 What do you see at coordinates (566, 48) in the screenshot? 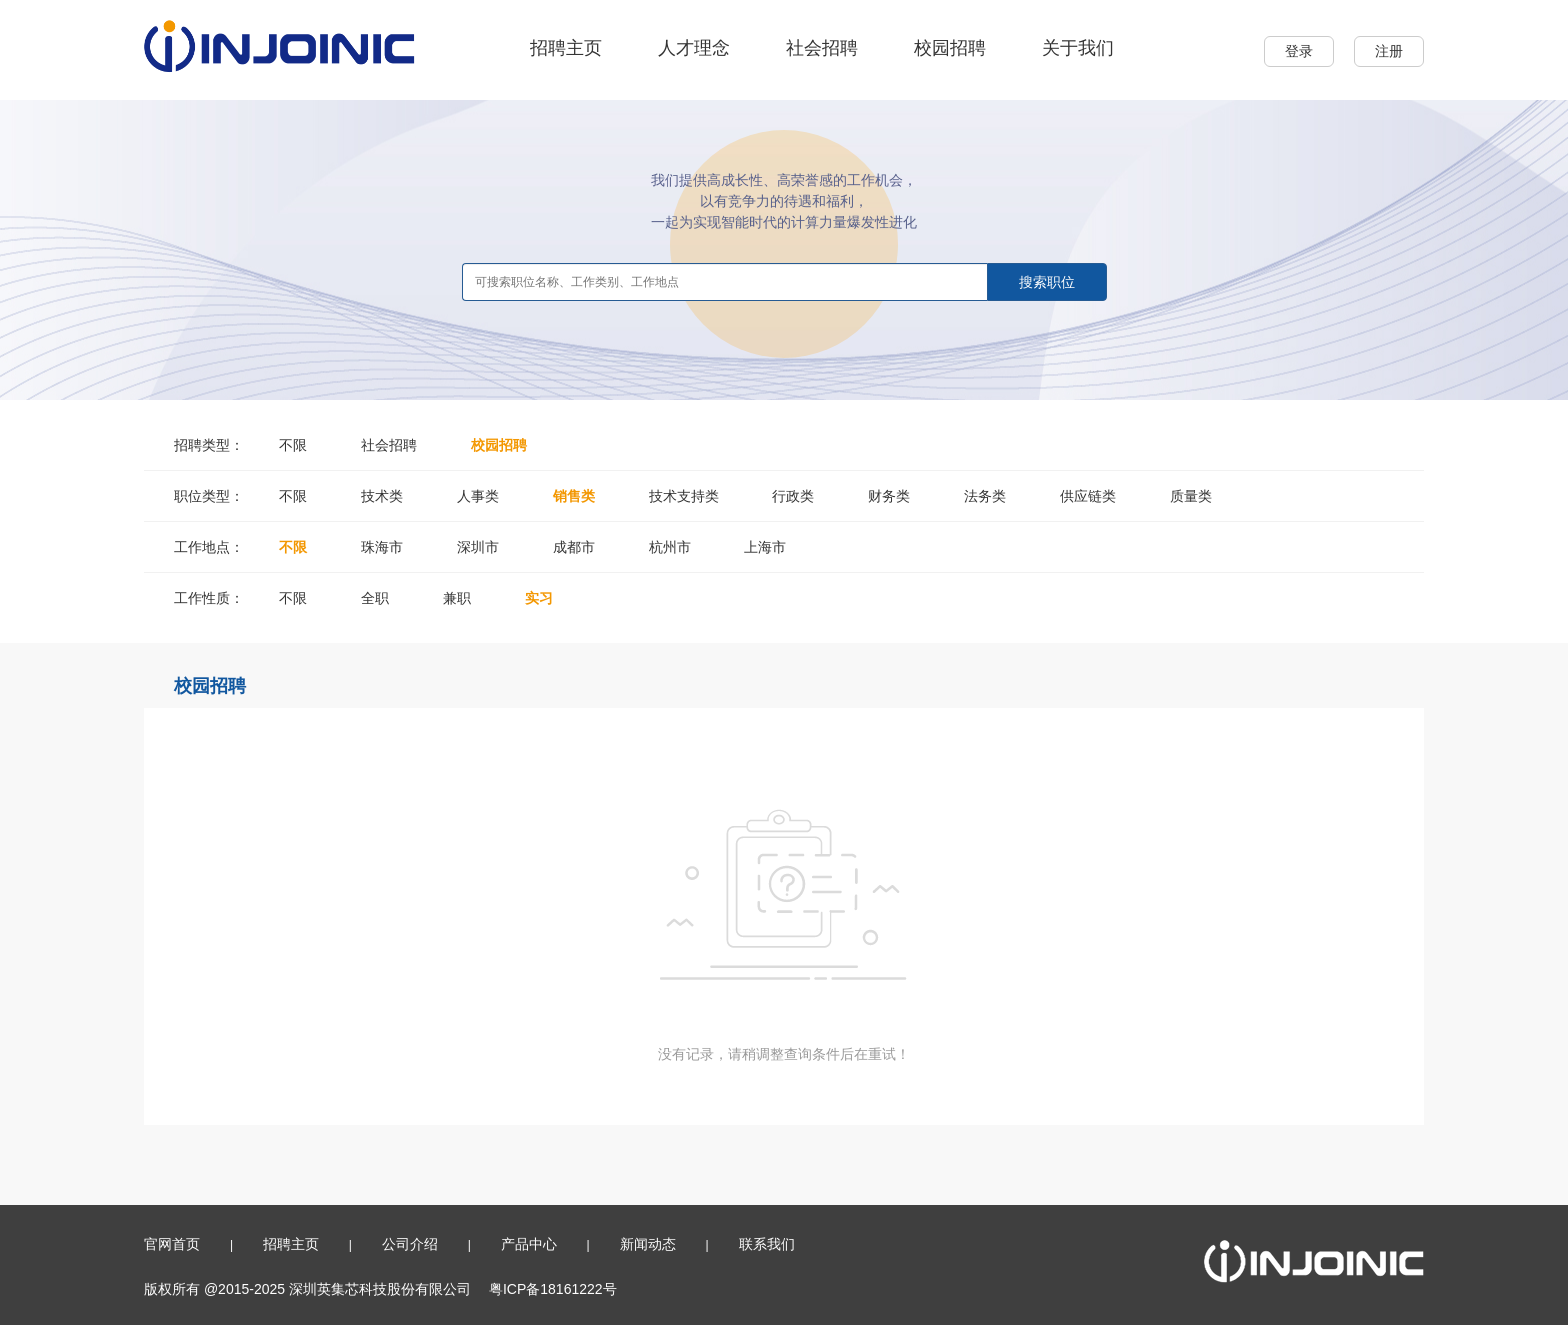
I see `招聘主页` at bounding box center [566, 48].